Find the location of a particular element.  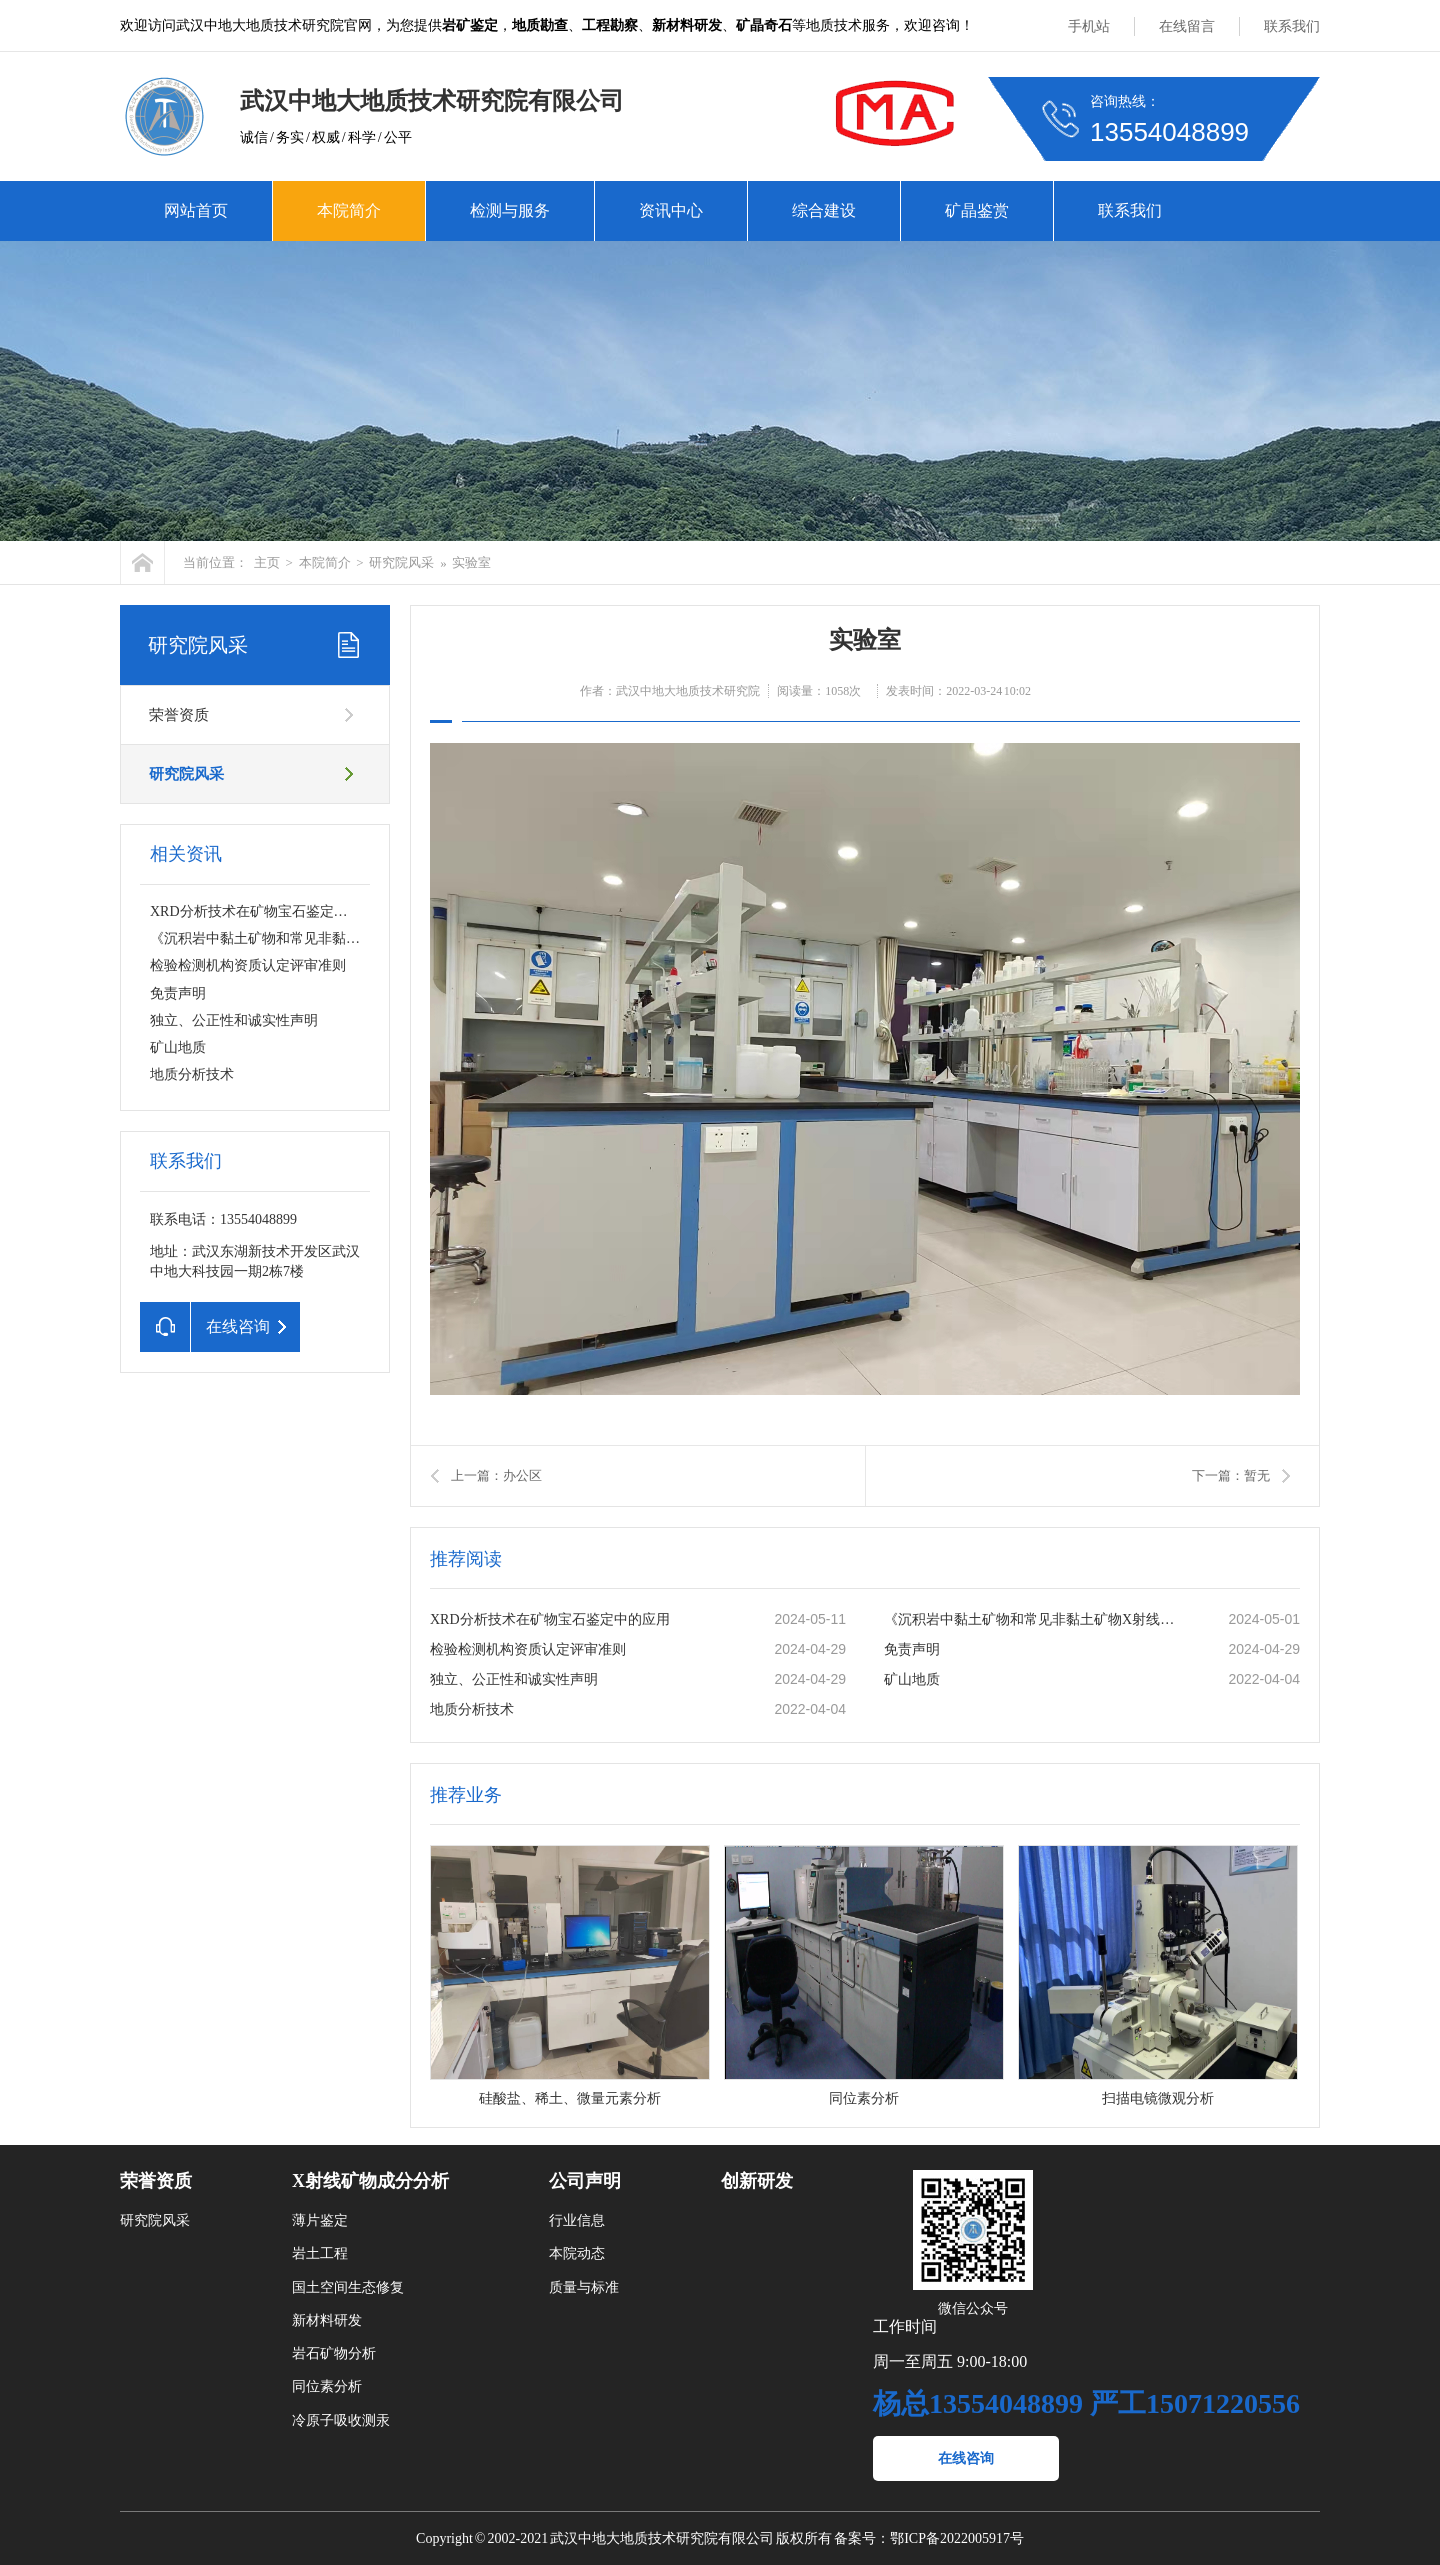

本院动态 is located at coordinates (577, 2253).